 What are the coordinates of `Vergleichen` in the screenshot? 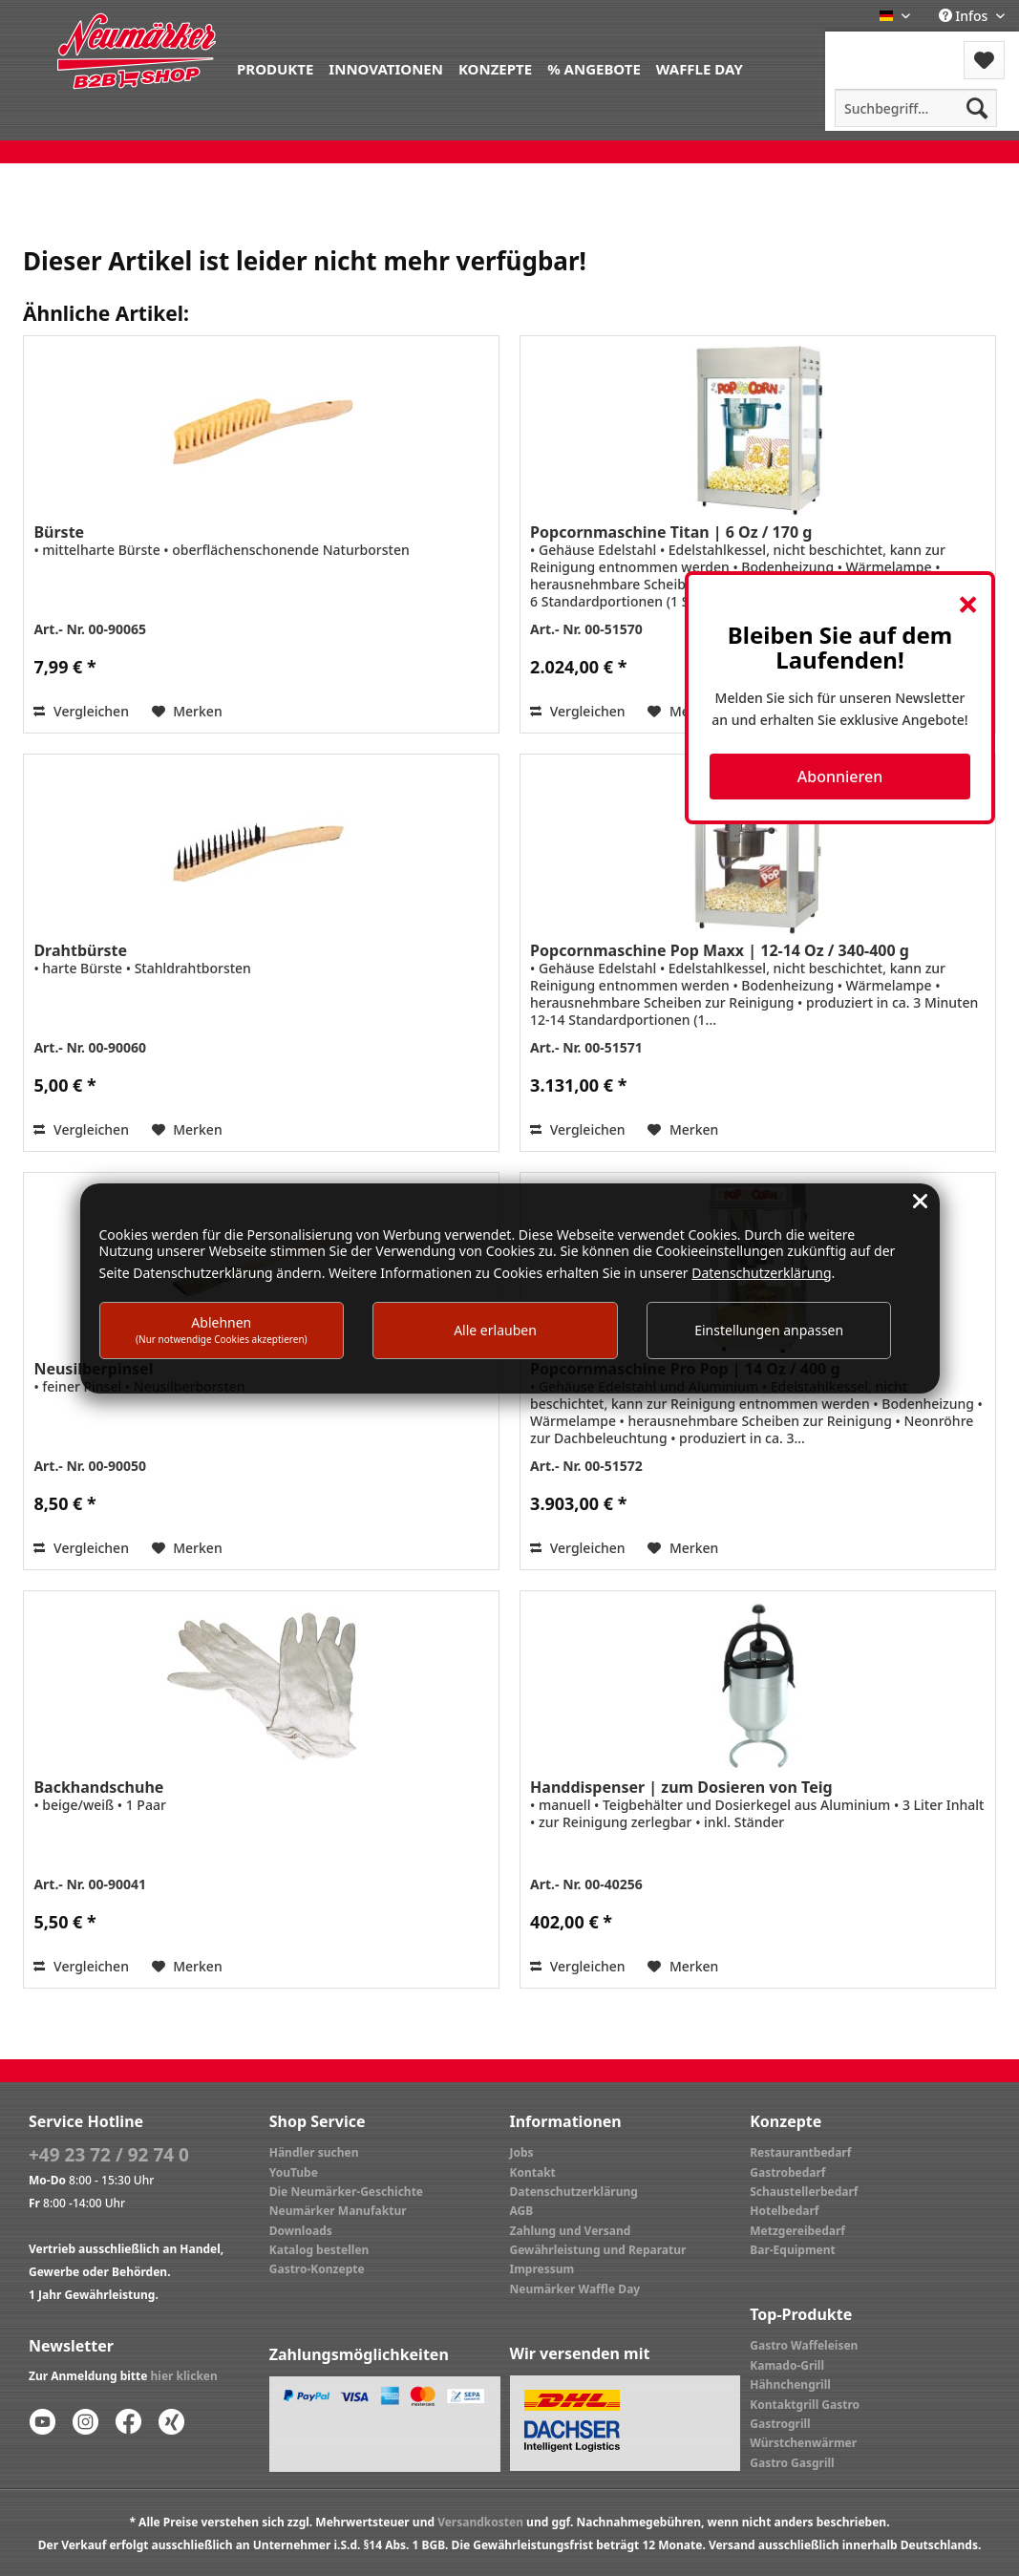 It's located at (81, 711).